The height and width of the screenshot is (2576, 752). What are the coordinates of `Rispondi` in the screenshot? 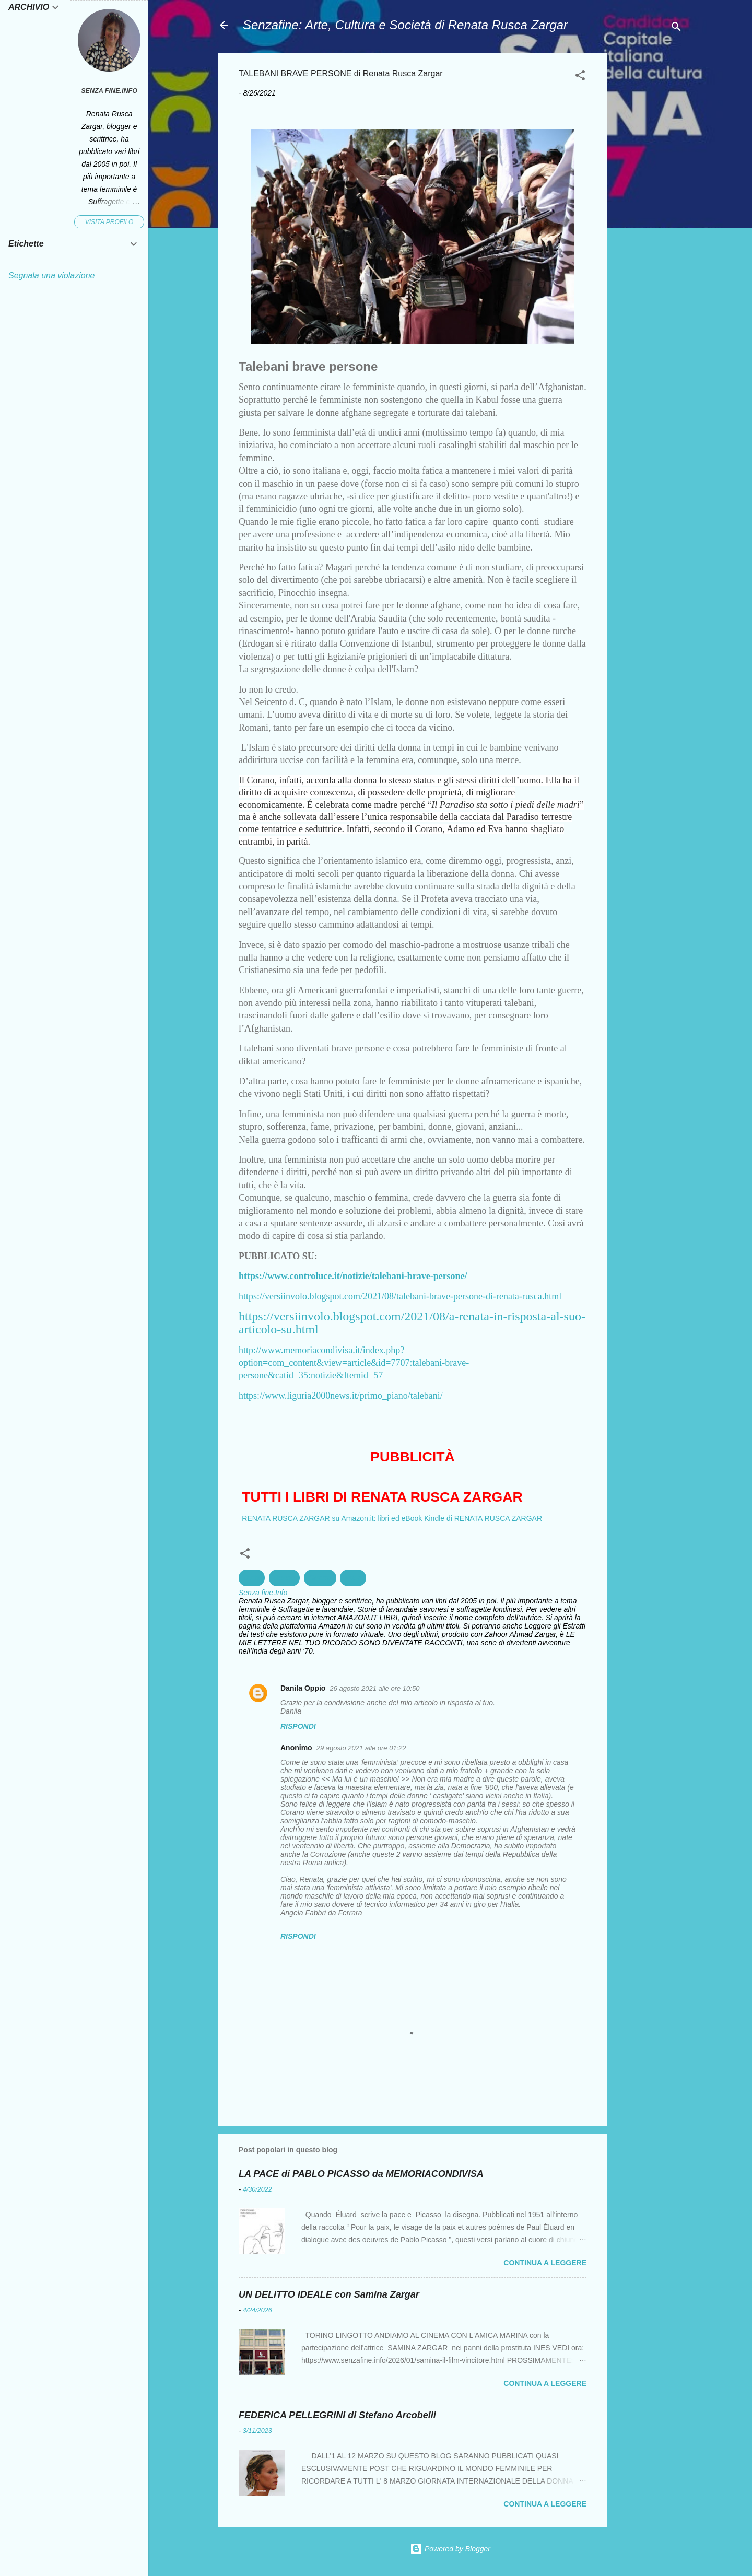 It's located at (298, 1726).